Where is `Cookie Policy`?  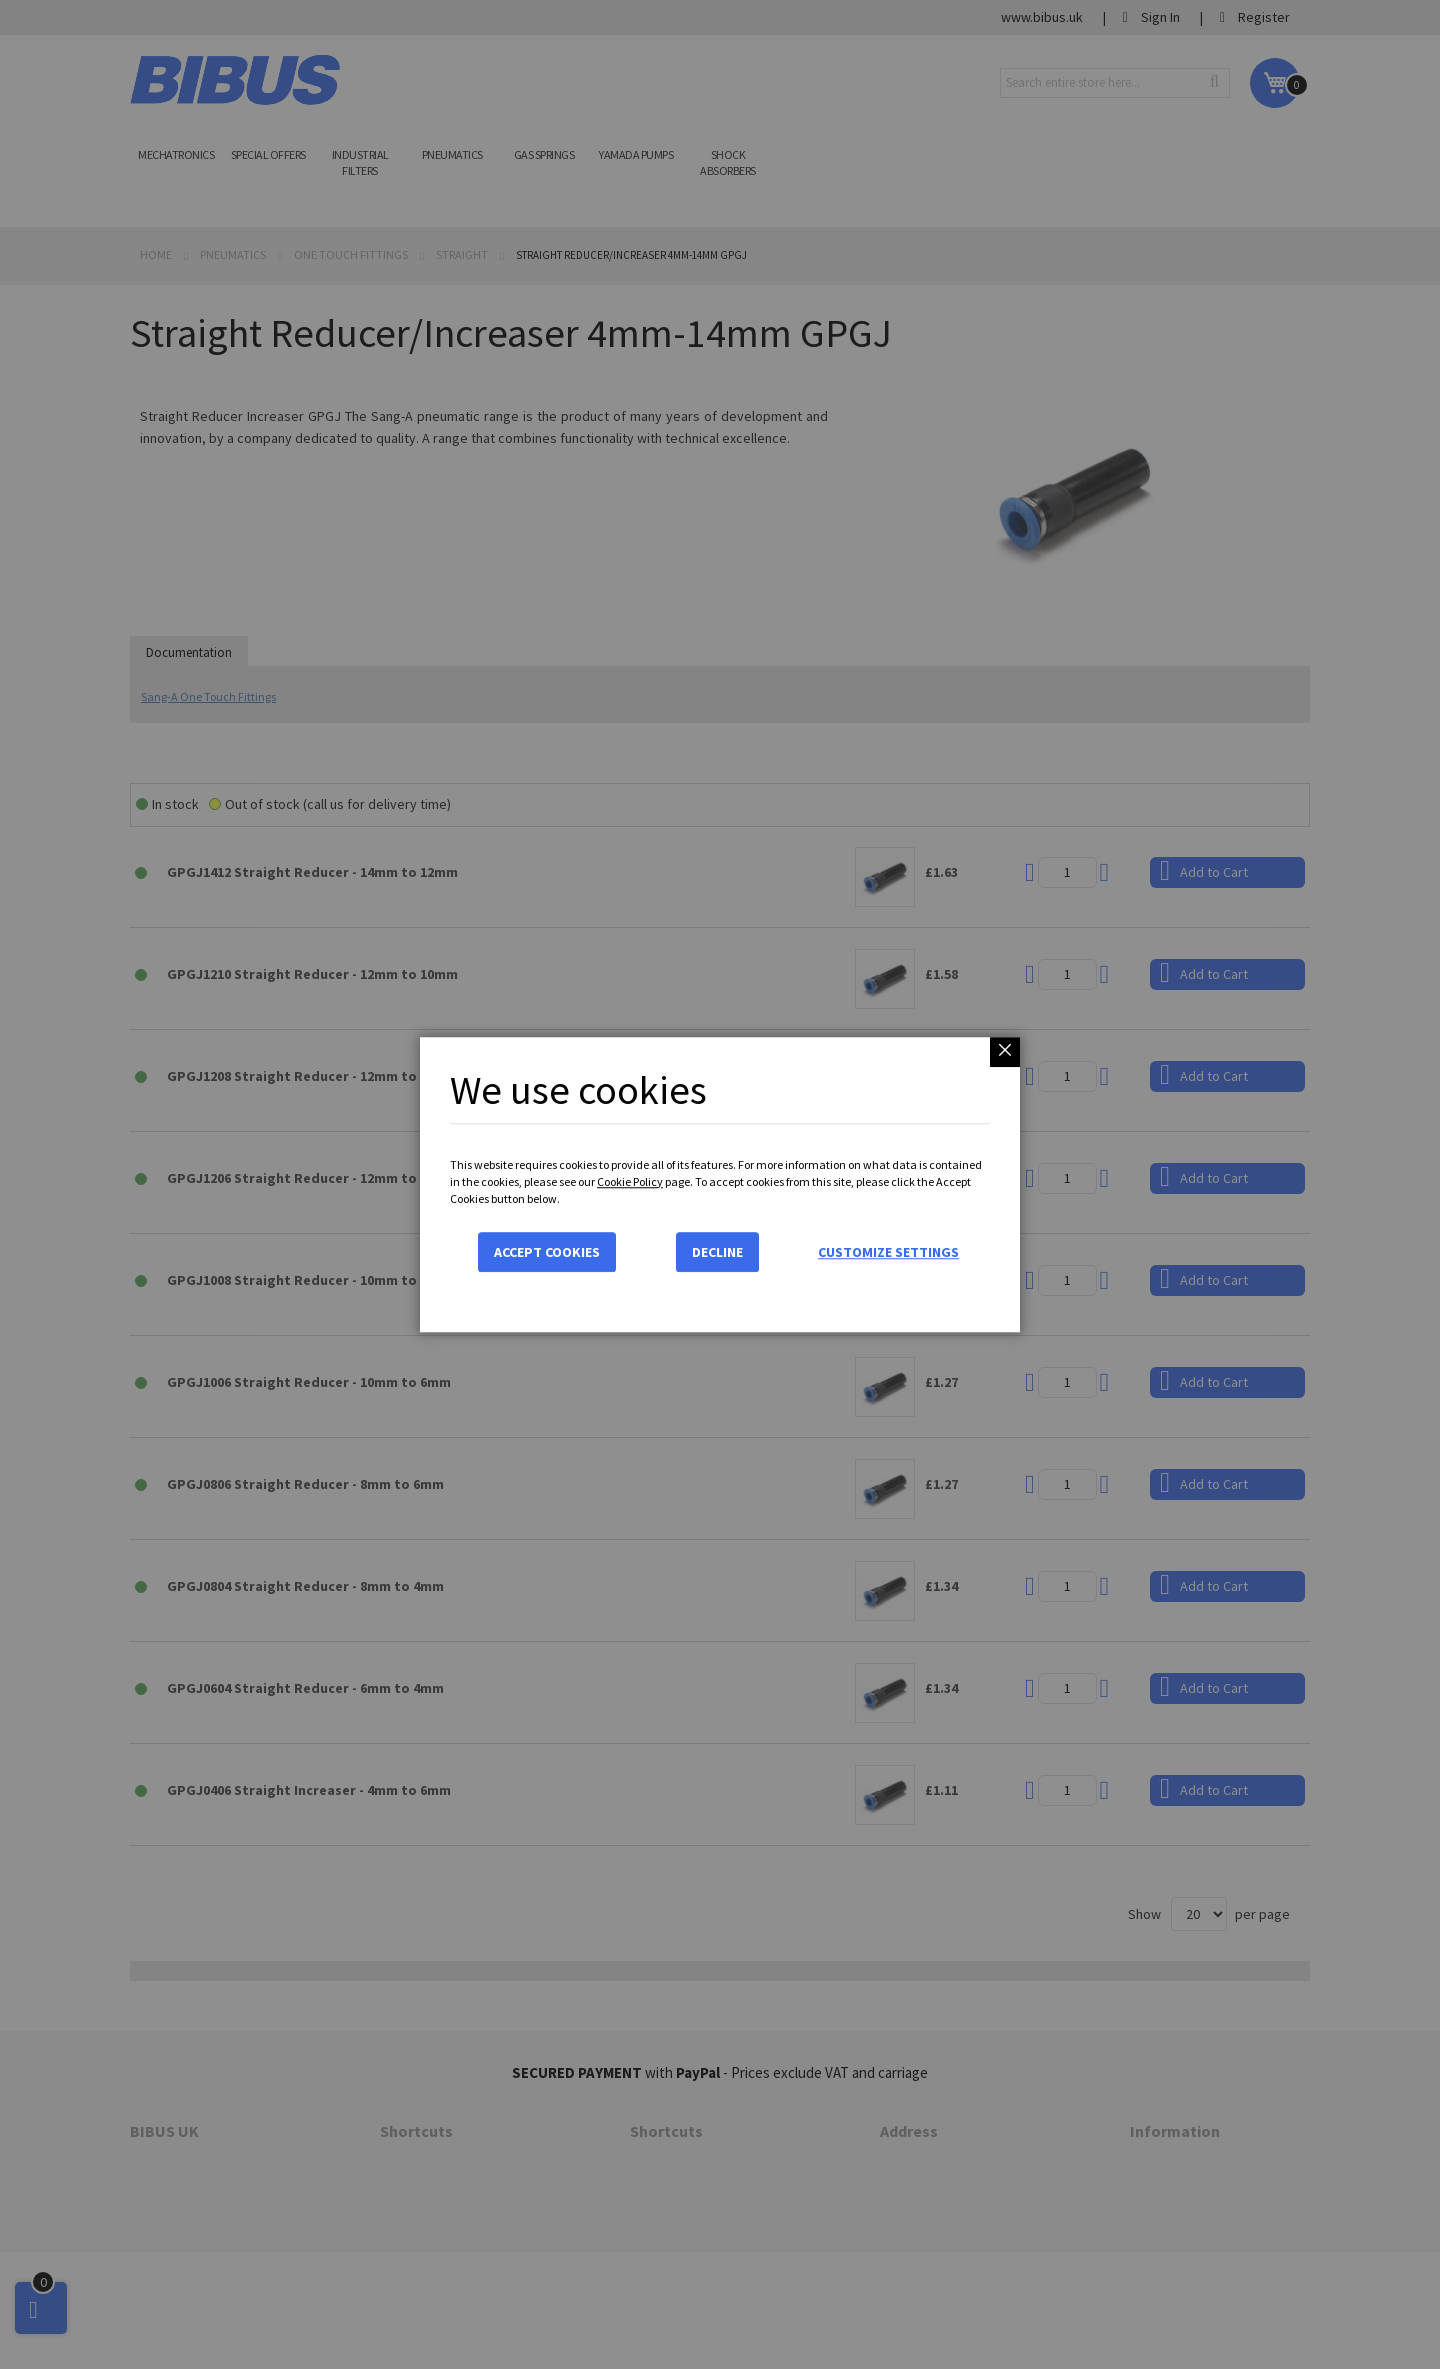 Cookie Policy is located at coordinates (630, 1181).